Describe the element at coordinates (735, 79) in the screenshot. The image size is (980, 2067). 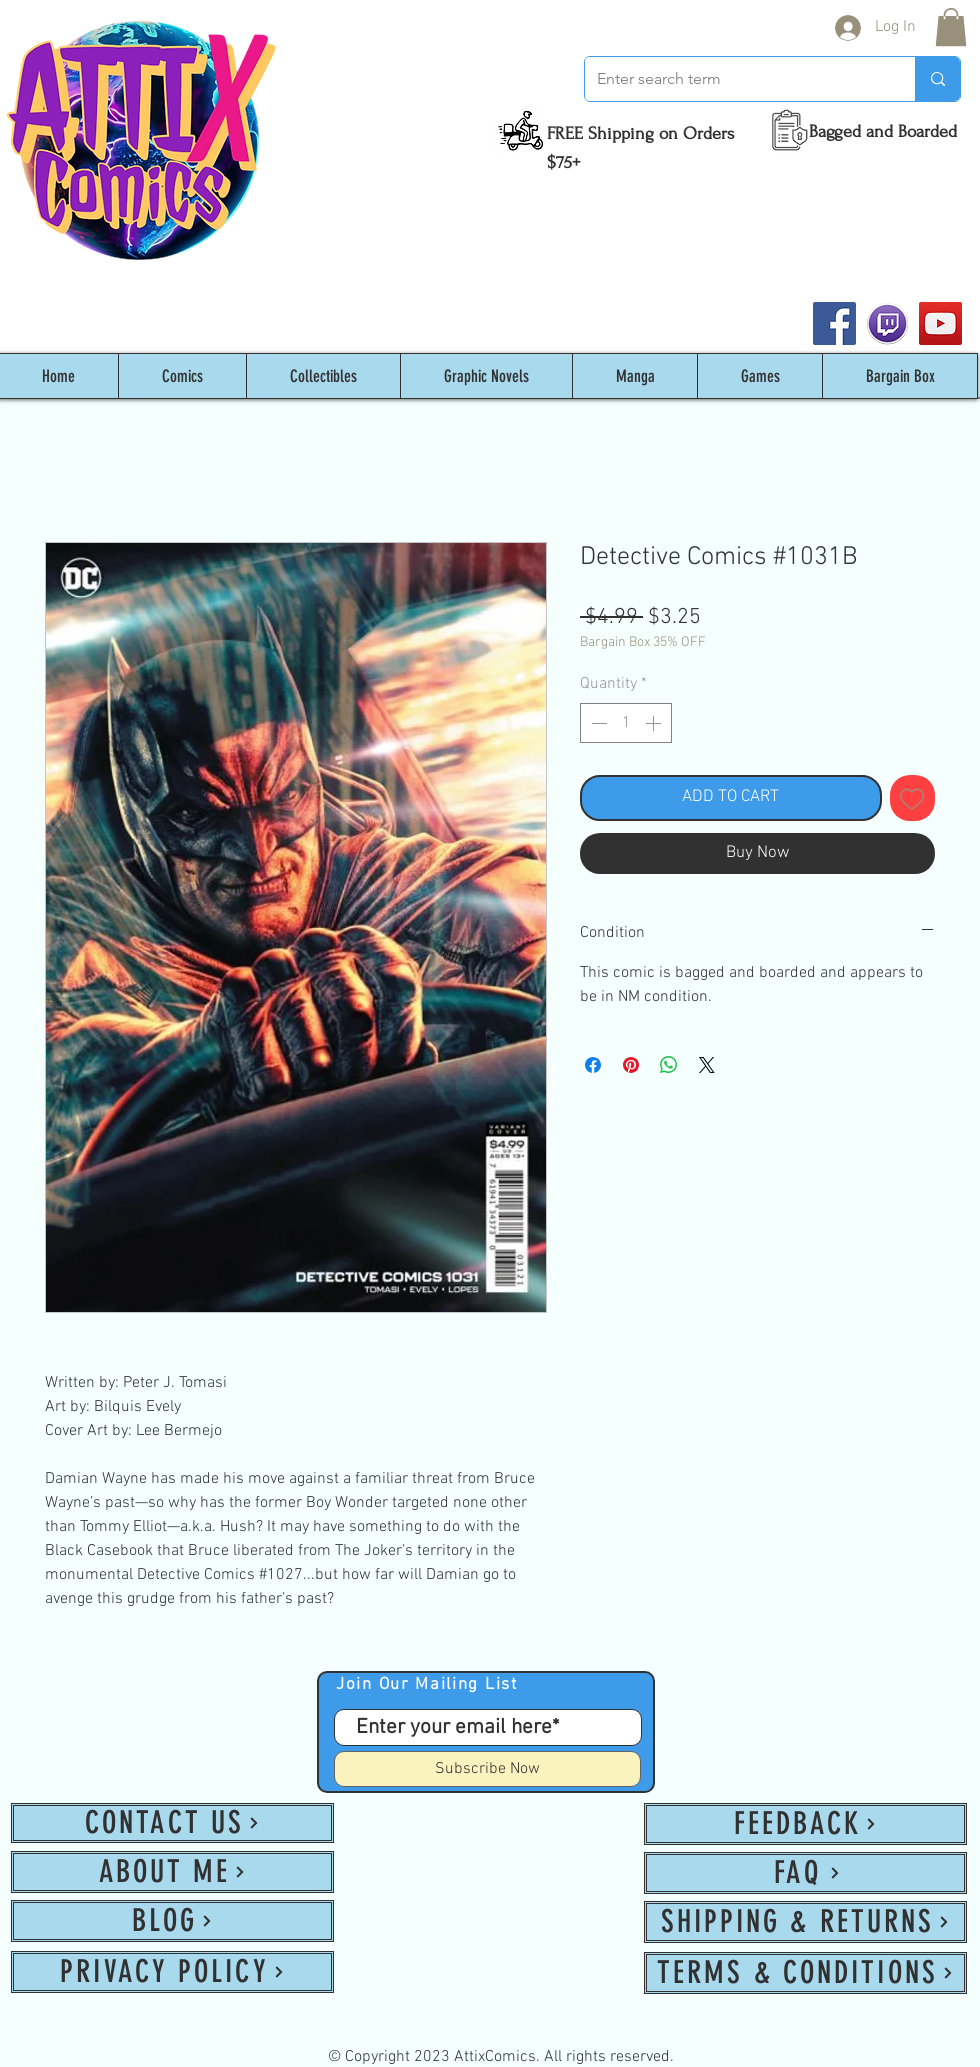
I see `[Enter search term]` at that location.